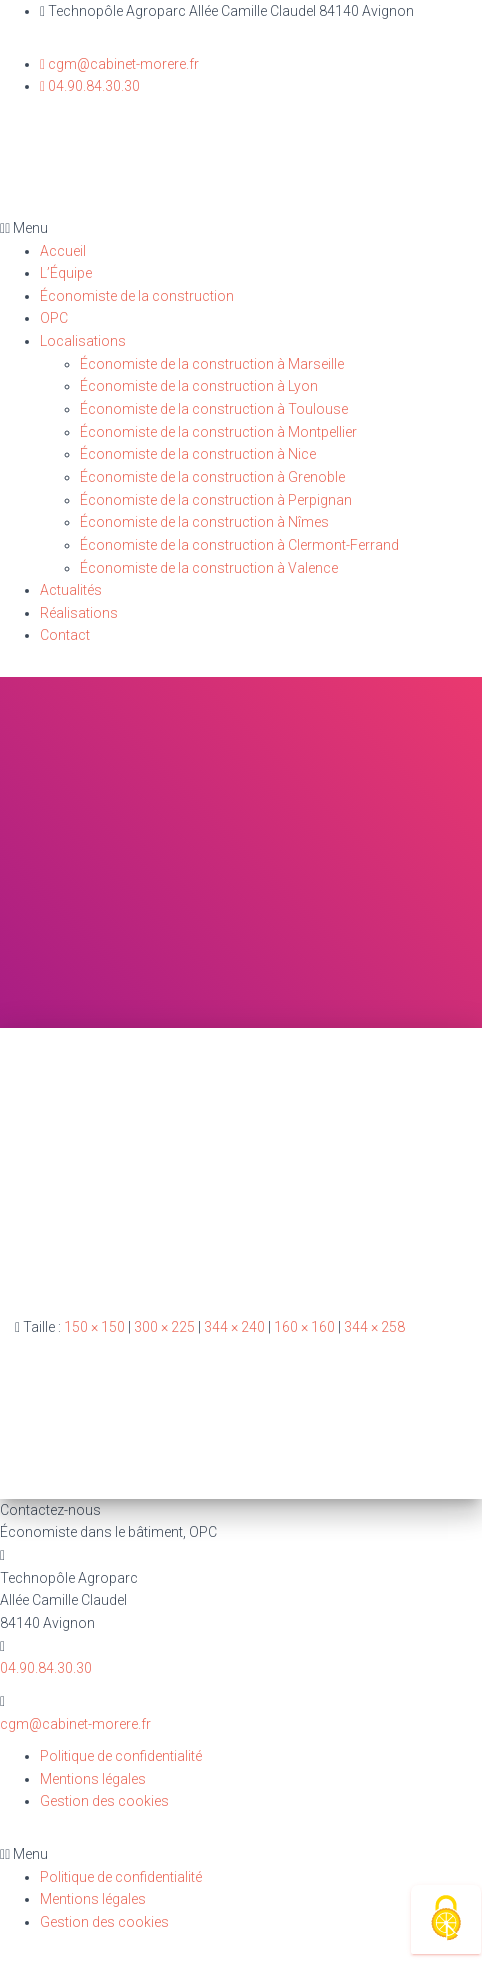 The image size is (482, 1964). Describe the element at coordinates (121, 1756) in the screenshot. I see `Politique de confidentialité` at that location.